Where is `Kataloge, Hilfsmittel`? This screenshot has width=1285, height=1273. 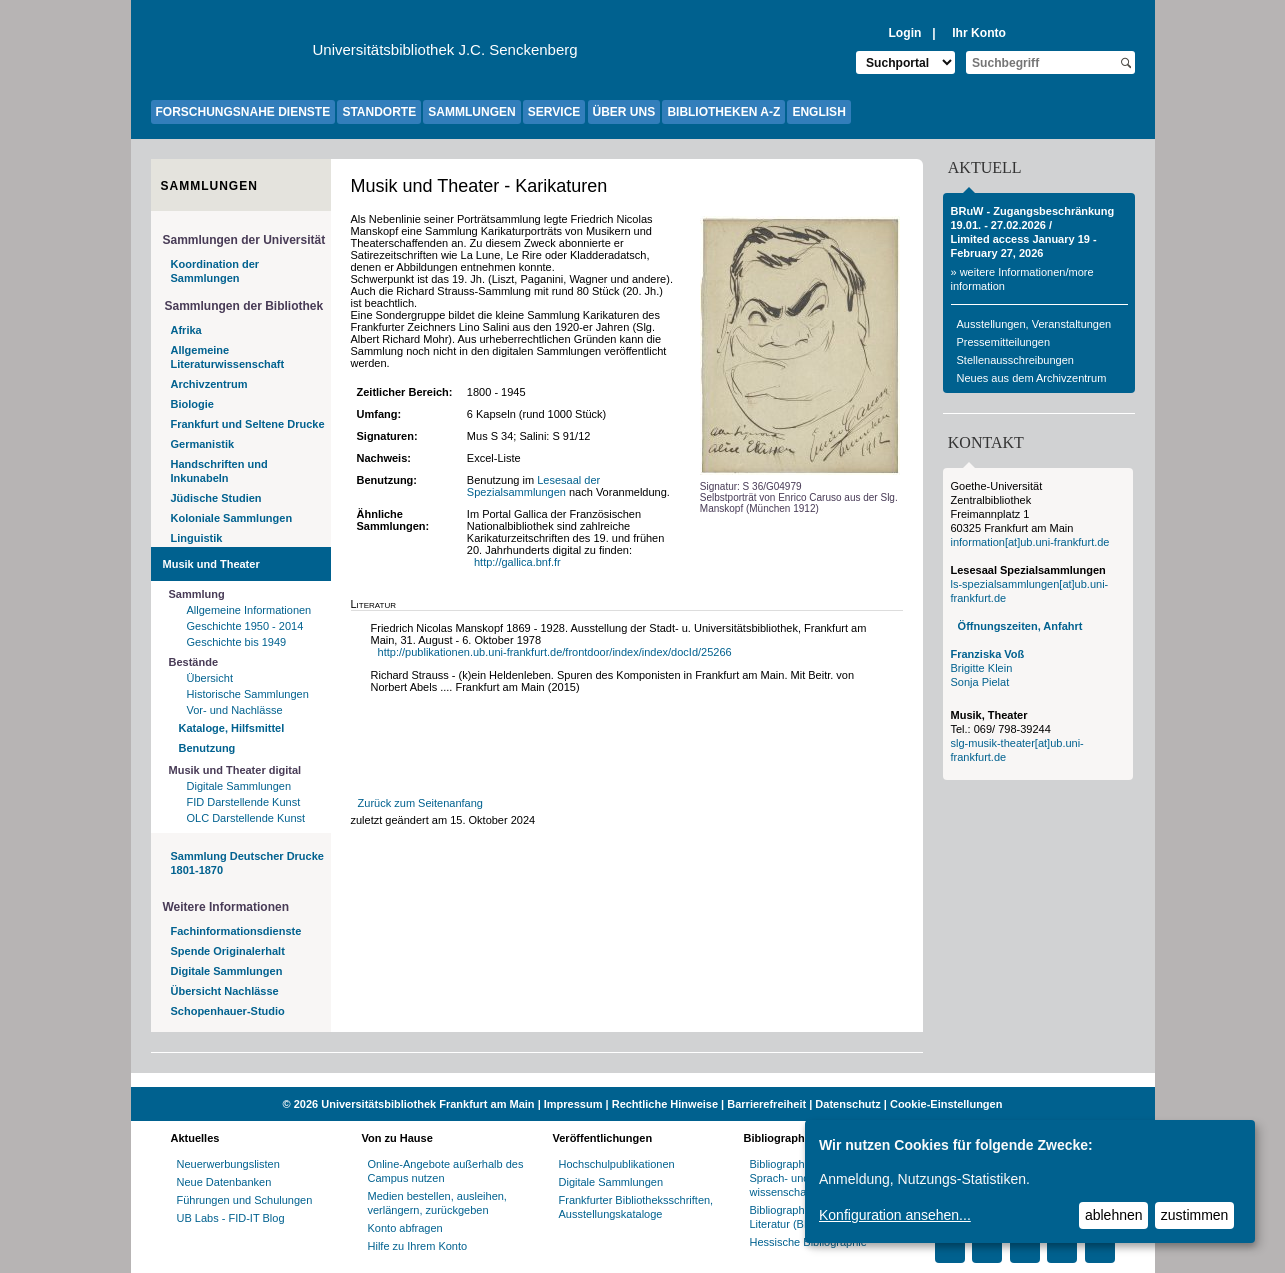 Kataloge, Hilfsmittel is located at coordinates (232, 728).